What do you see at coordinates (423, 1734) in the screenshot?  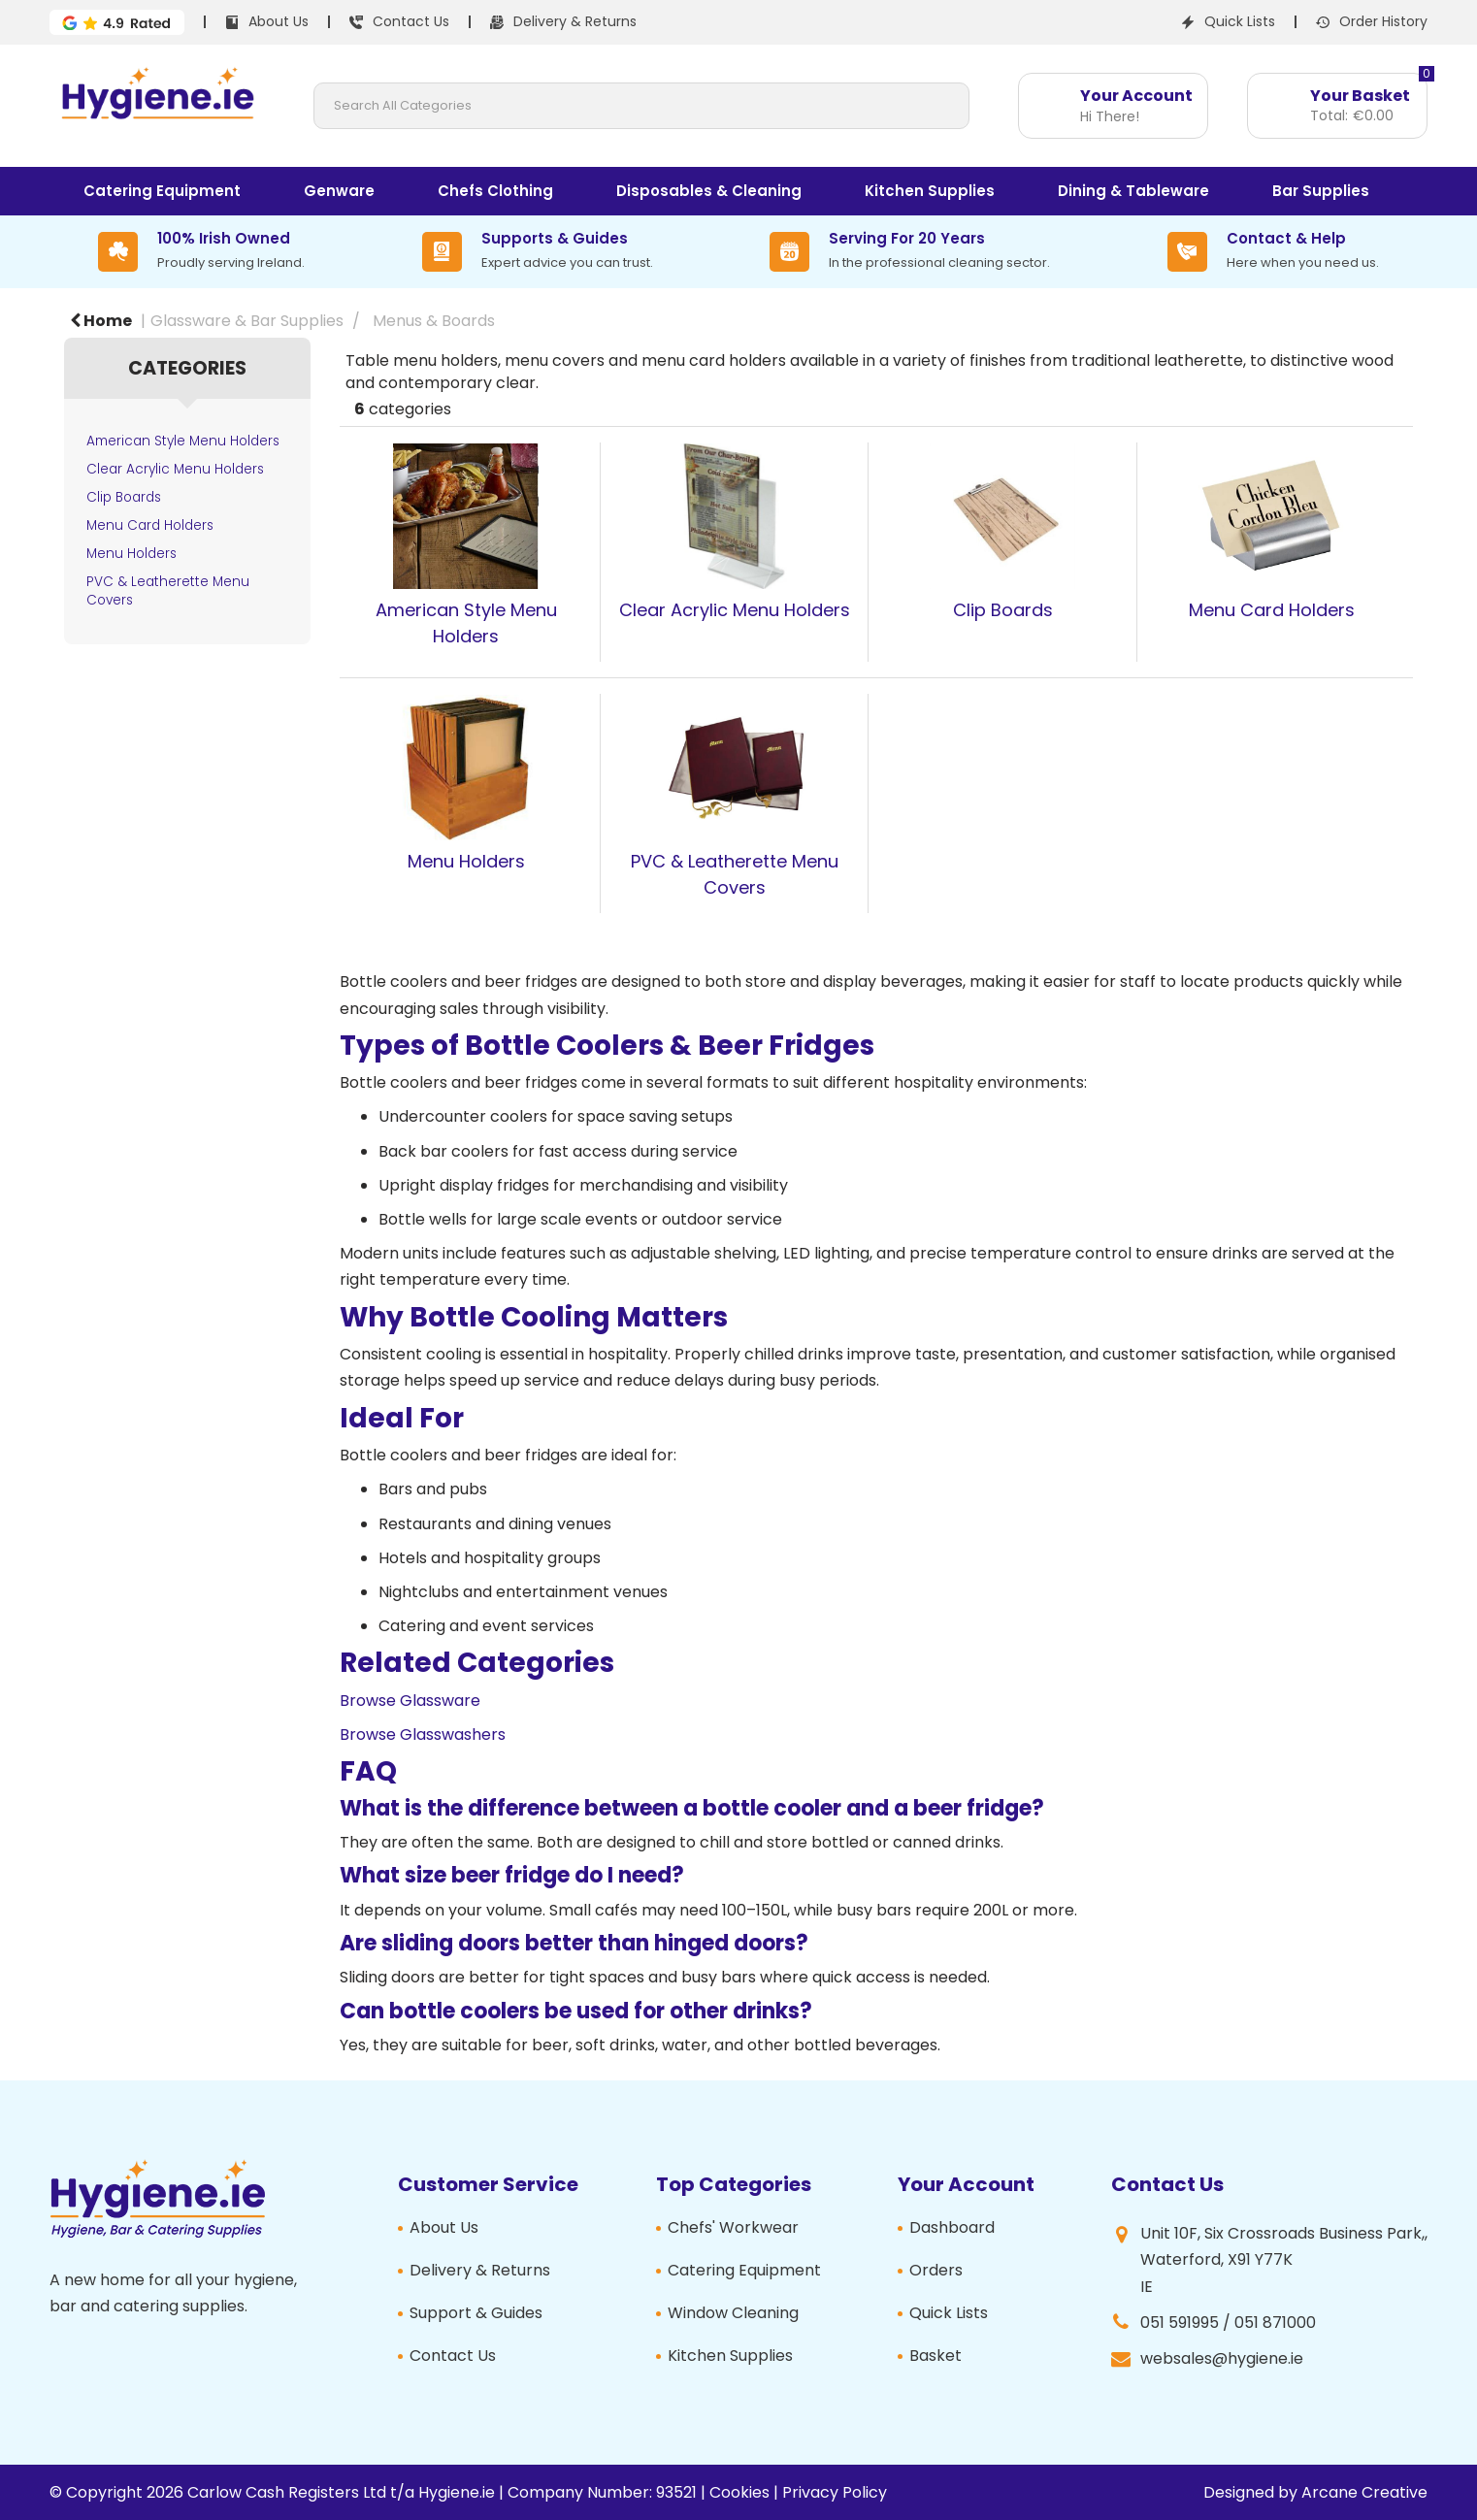 I see `Browse Glasswashers` at bounding box center [423, 1734].